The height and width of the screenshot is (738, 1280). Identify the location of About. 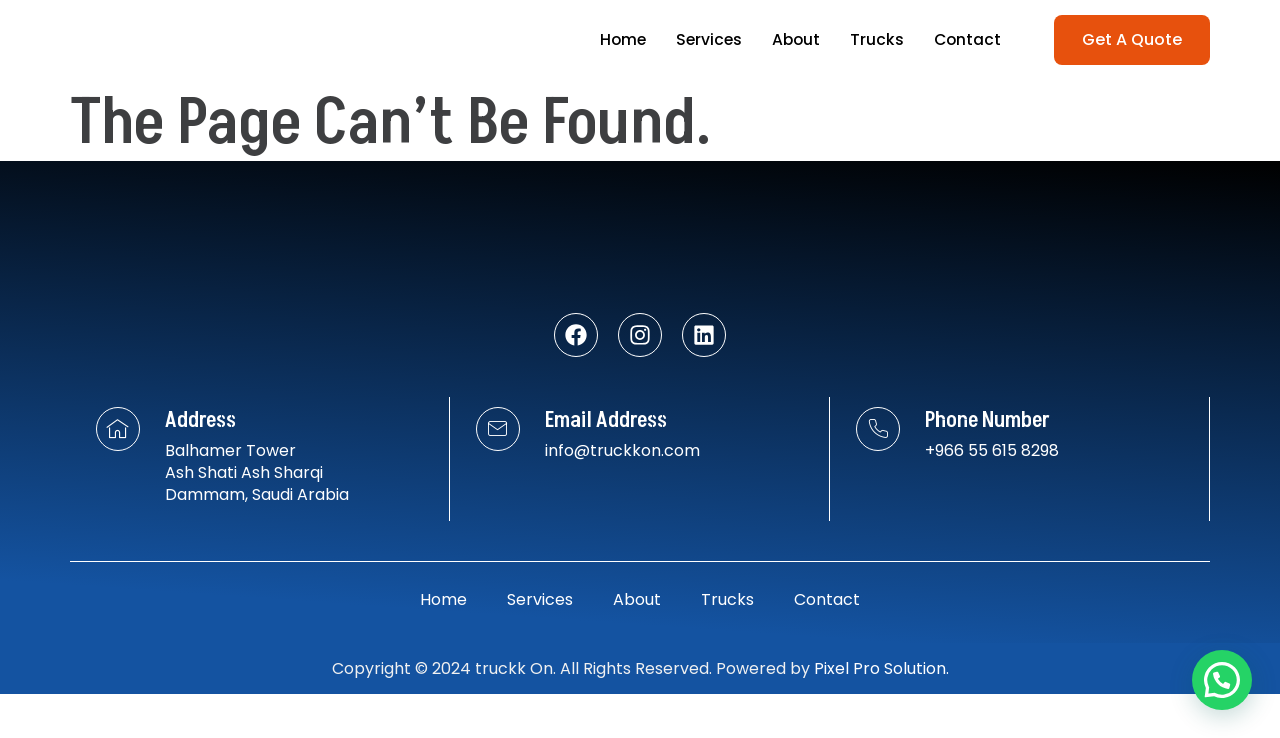
(793, 39).